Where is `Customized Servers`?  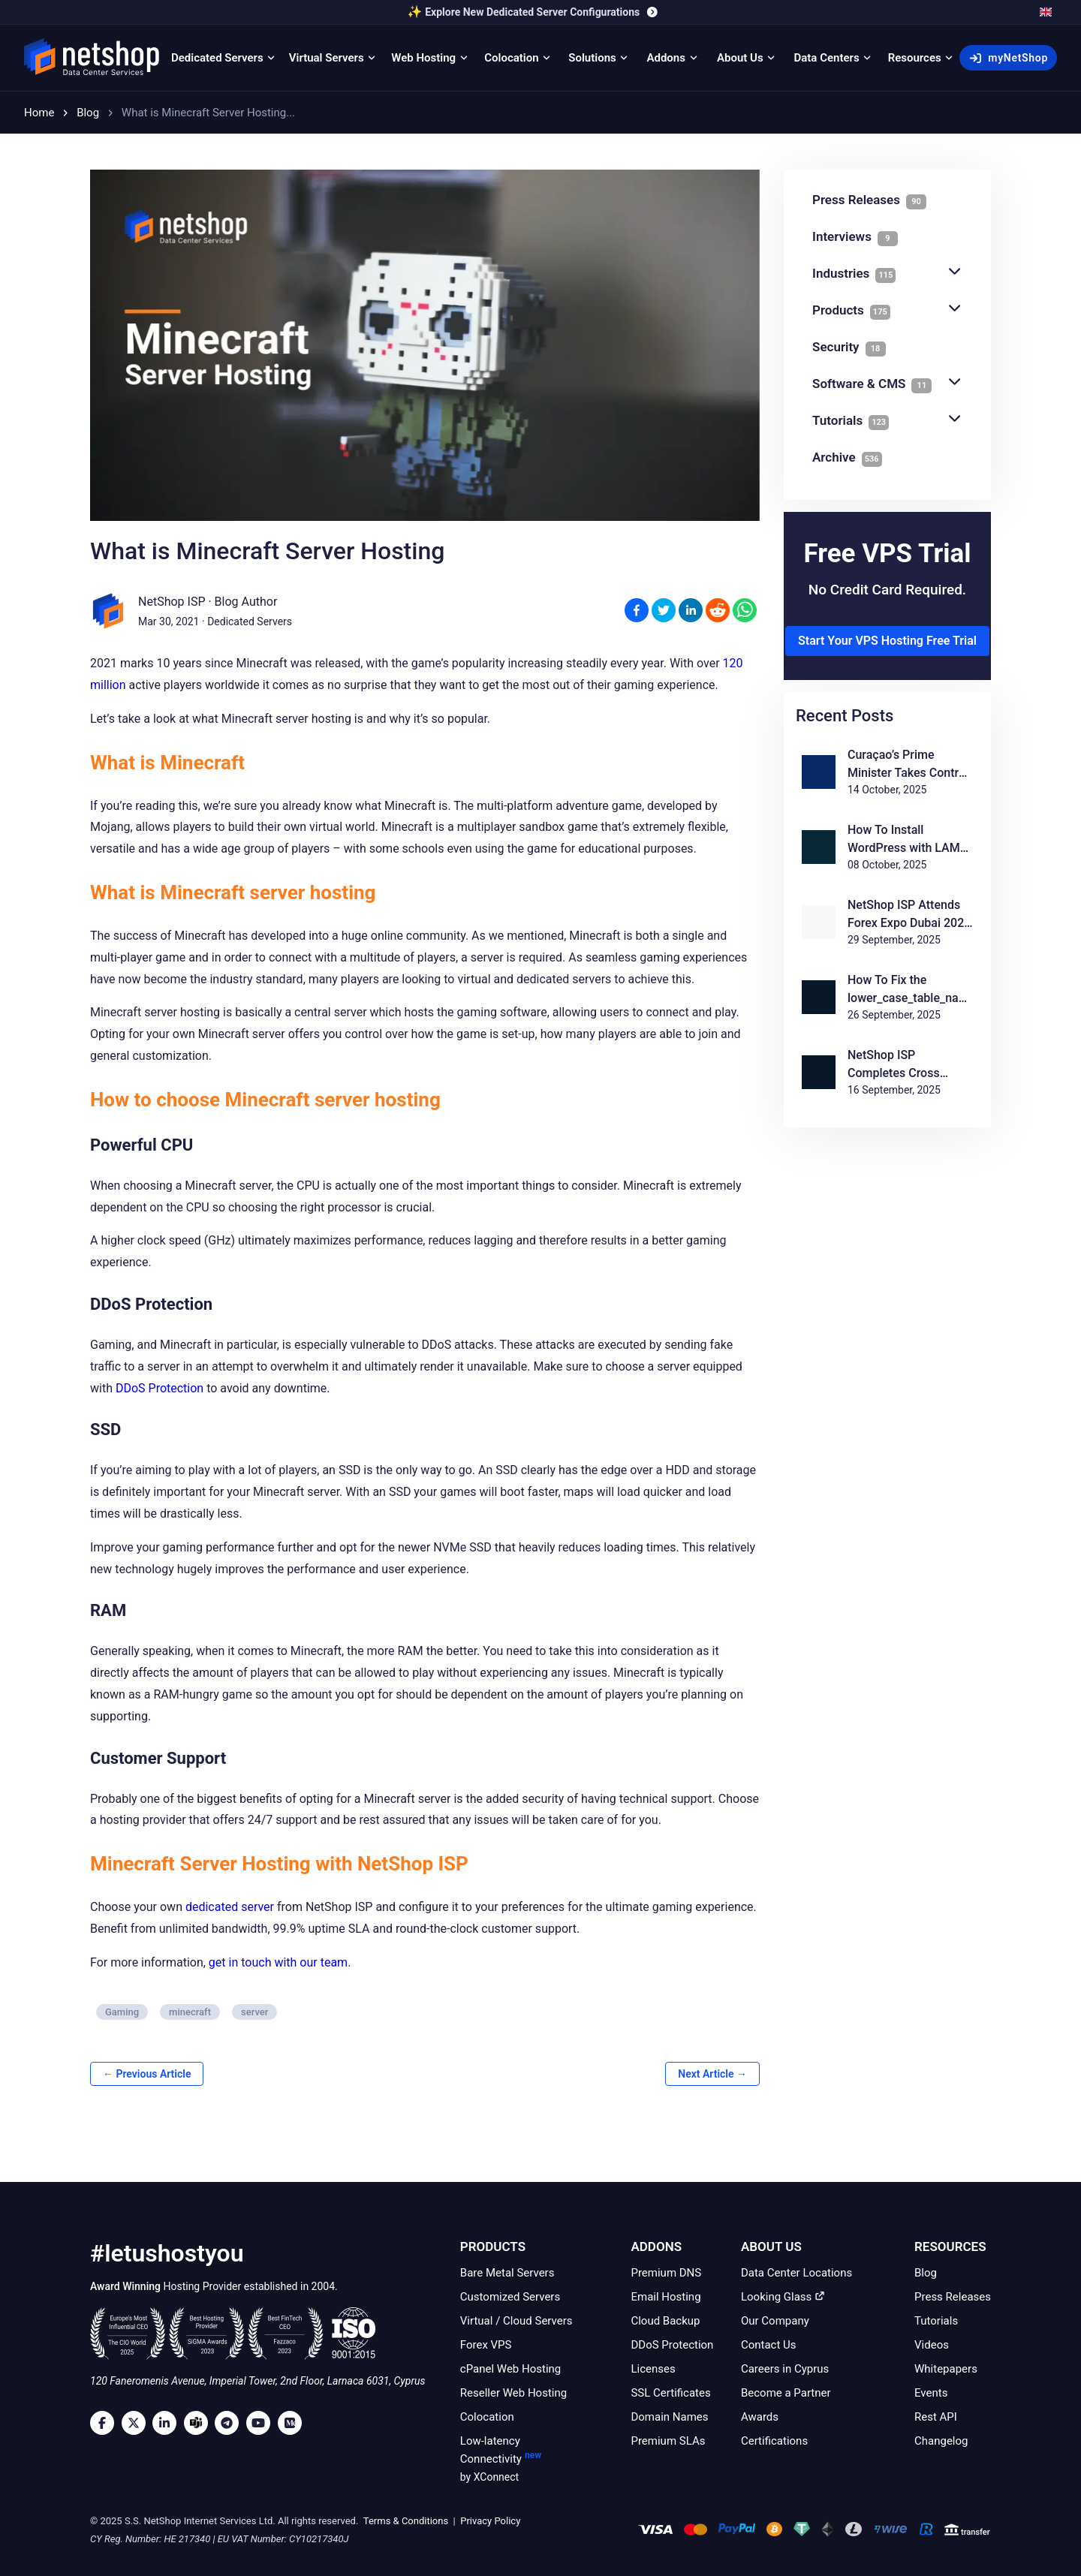
Customized Servers is located at coordinates (510, 2297).